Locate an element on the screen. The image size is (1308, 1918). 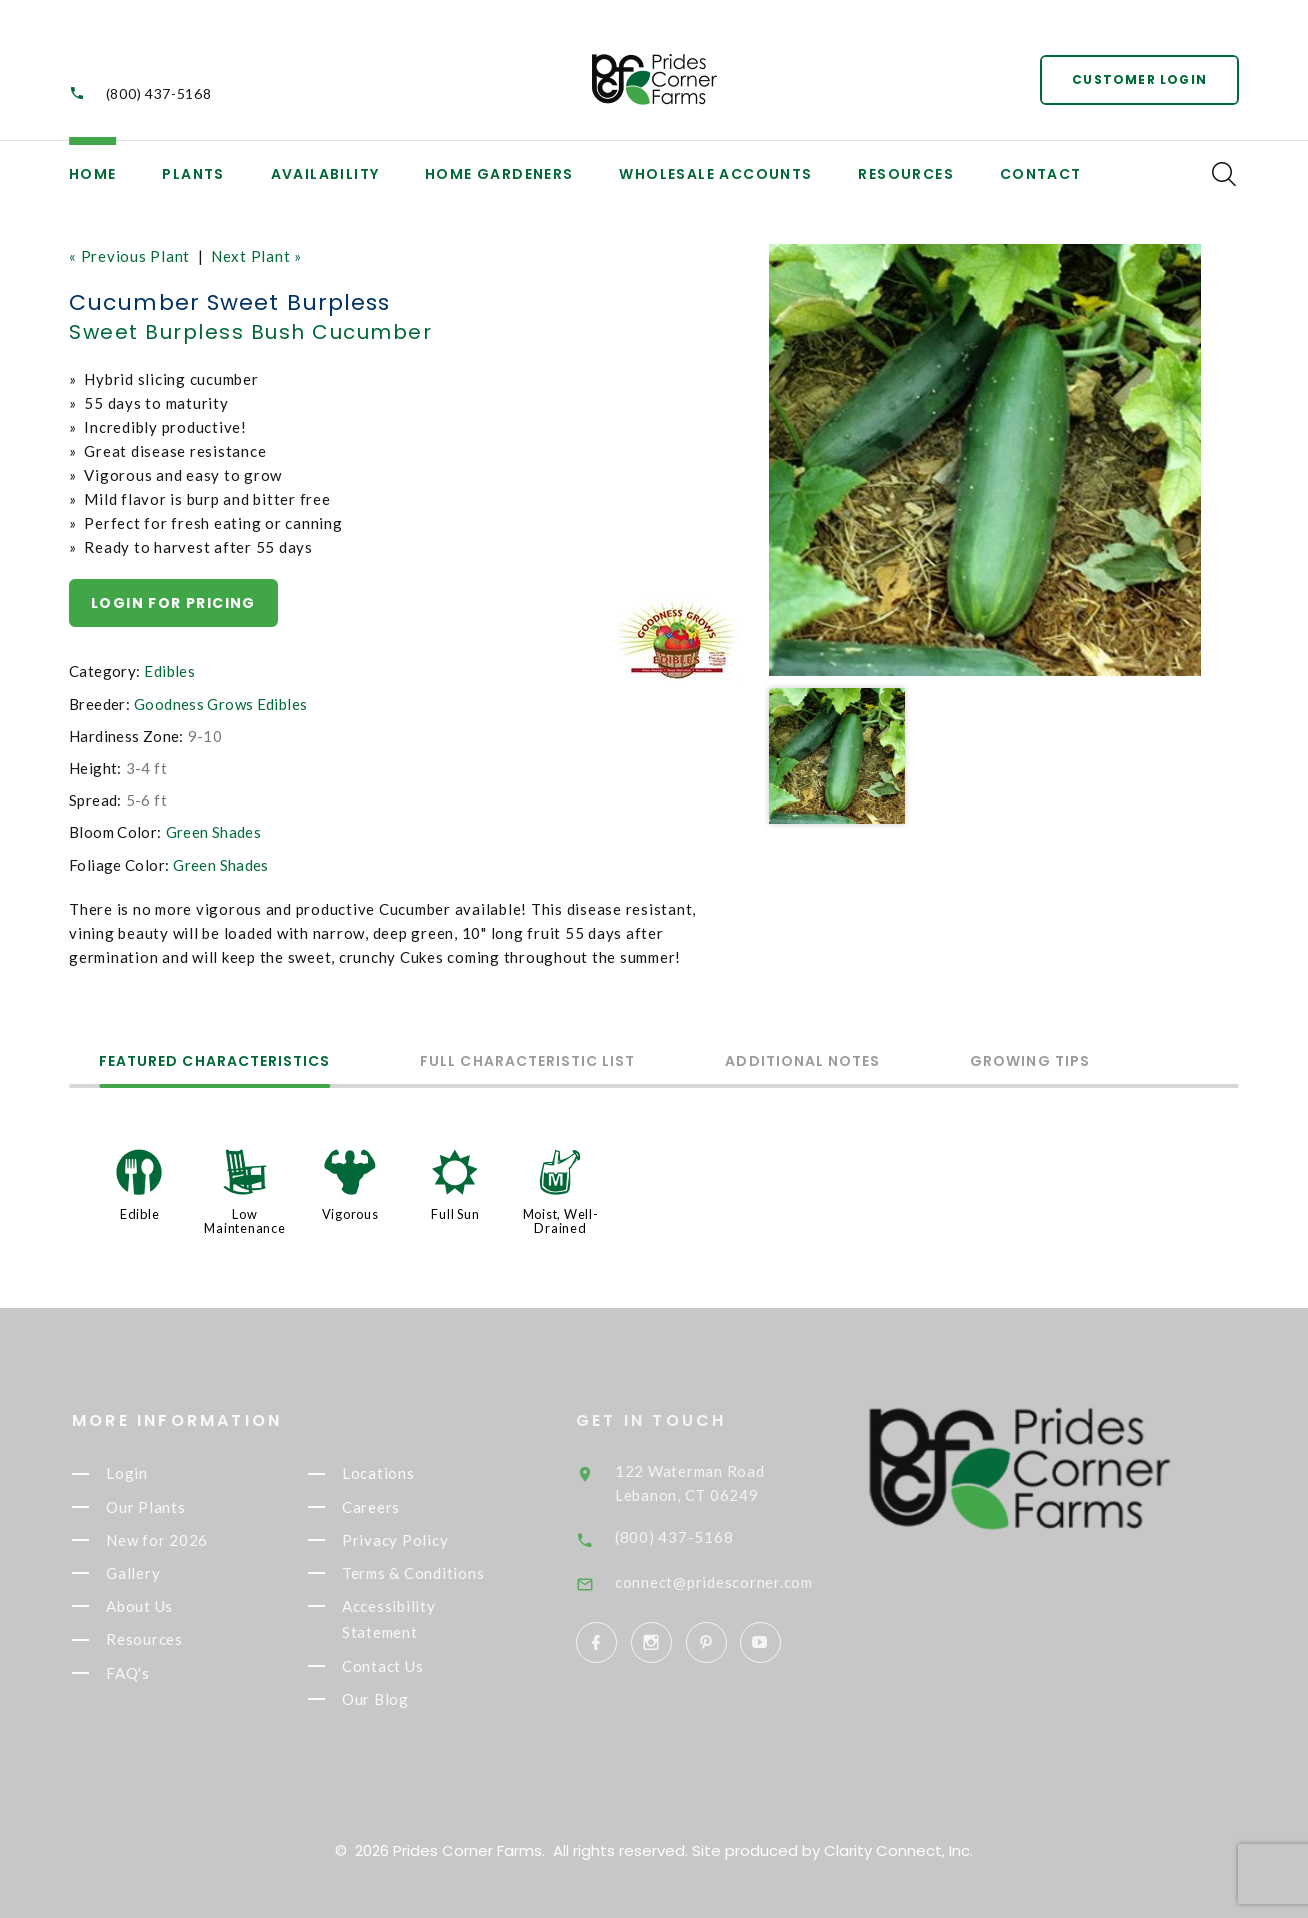
Goodness Grows Edibles is located at coordinates (220, 704).